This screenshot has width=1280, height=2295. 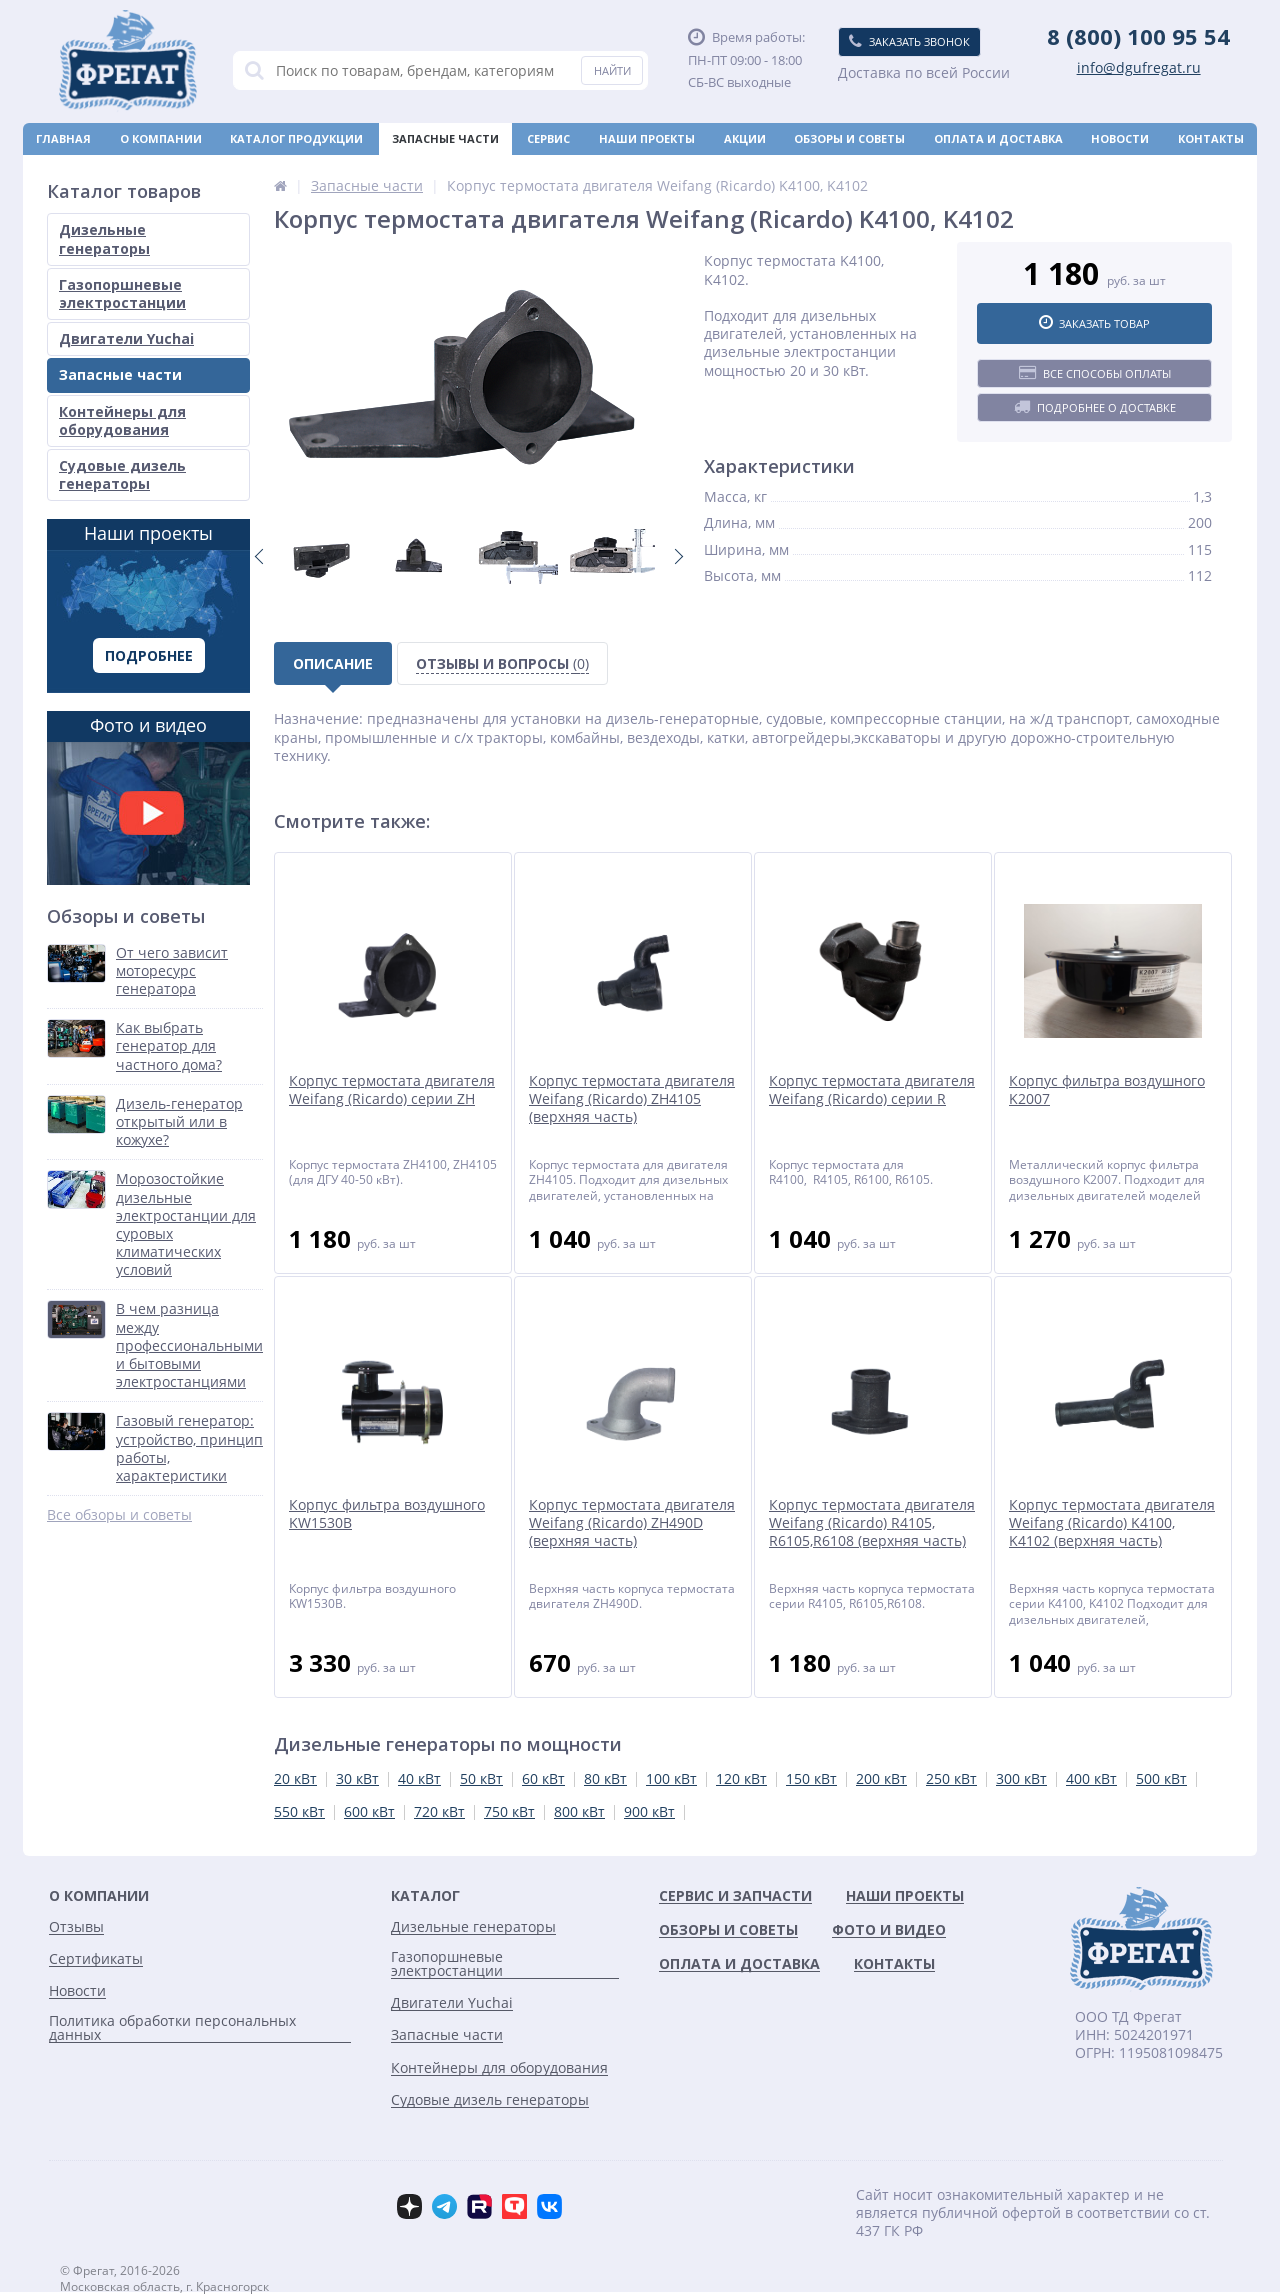 What do you see at coordinates (745, 138) in the screenshot?
I see `Акции` at bounding box center [745, 138].